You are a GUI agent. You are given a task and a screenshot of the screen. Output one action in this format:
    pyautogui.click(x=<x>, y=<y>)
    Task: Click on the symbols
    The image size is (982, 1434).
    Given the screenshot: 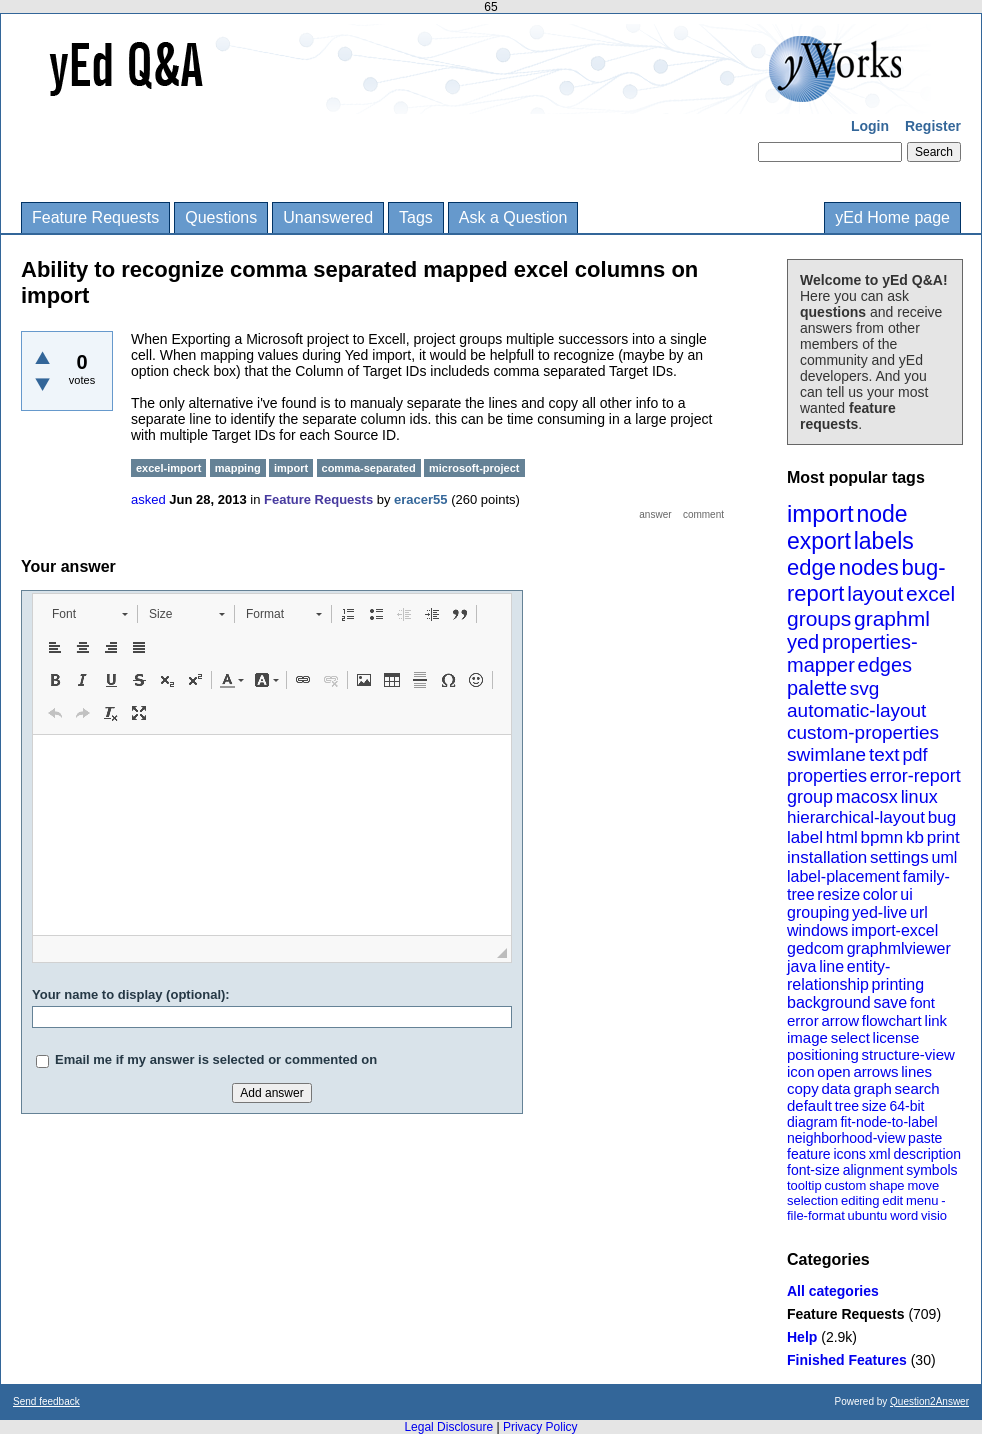 What is the action you would take?
    pyautogui.click(x=931, y=1170)
    